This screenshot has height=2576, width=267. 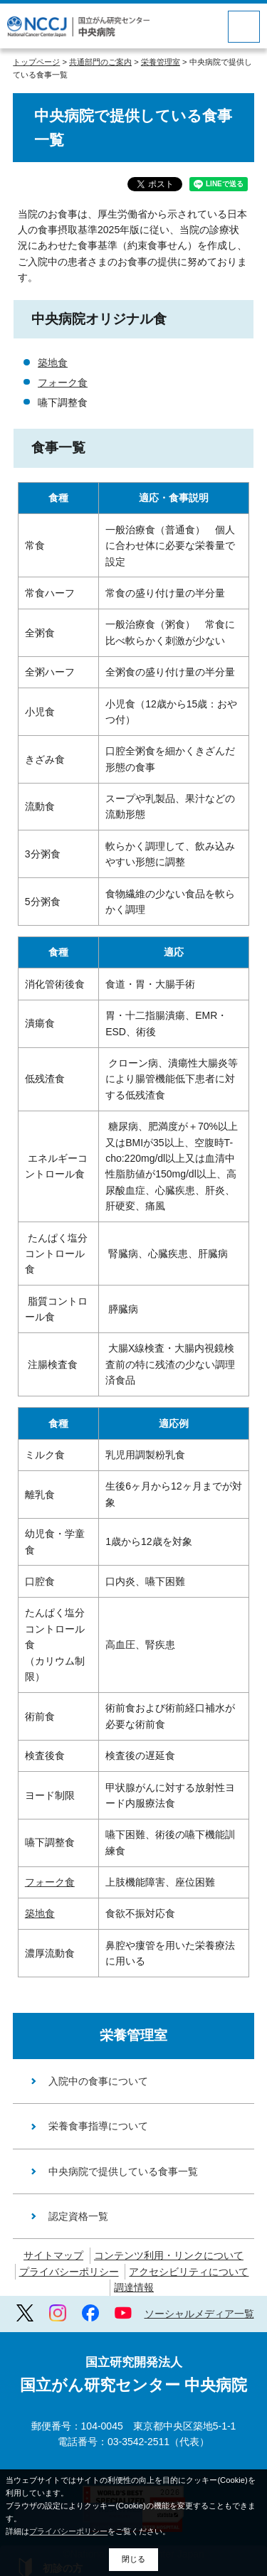 I want to click on 栄養食事指導について, so click(x=98, y=2126).